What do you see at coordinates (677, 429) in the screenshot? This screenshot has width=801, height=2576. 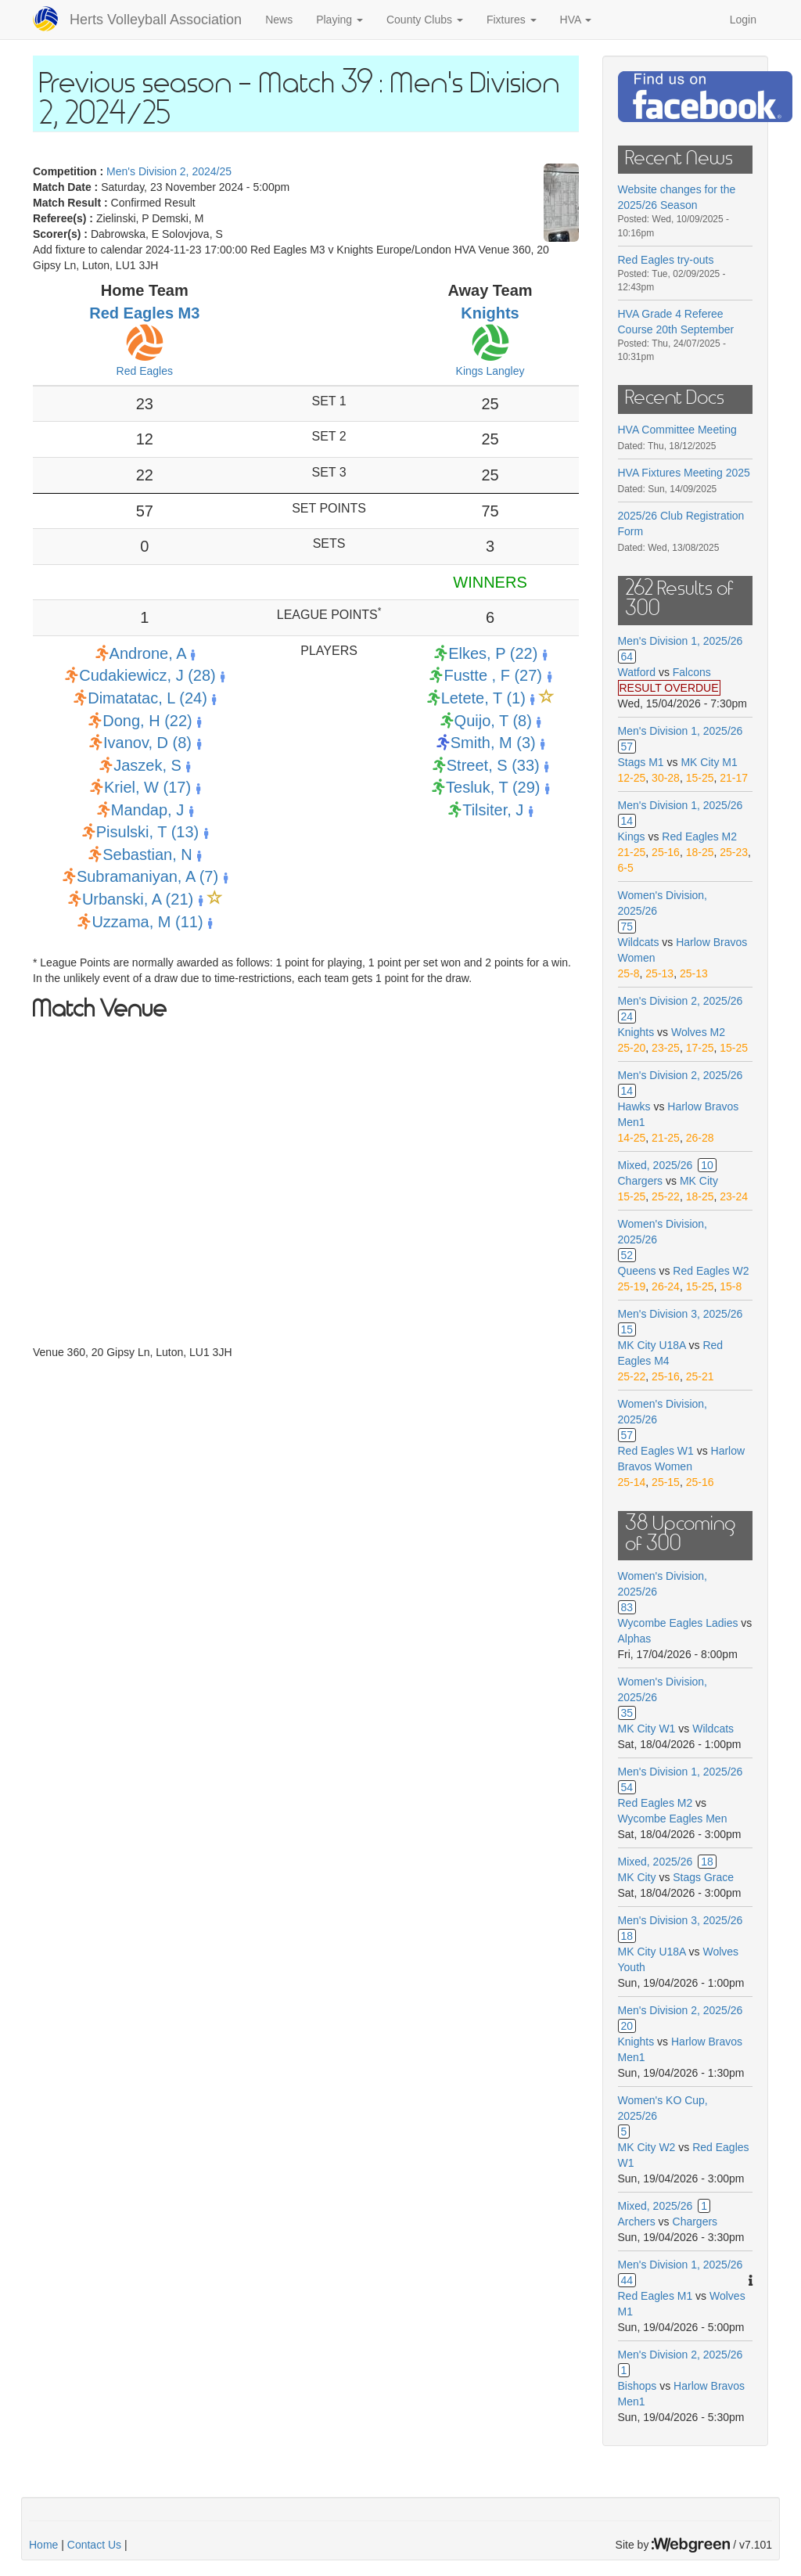 I see `HVA Committee Meeting` at bounding box center [677, 429].